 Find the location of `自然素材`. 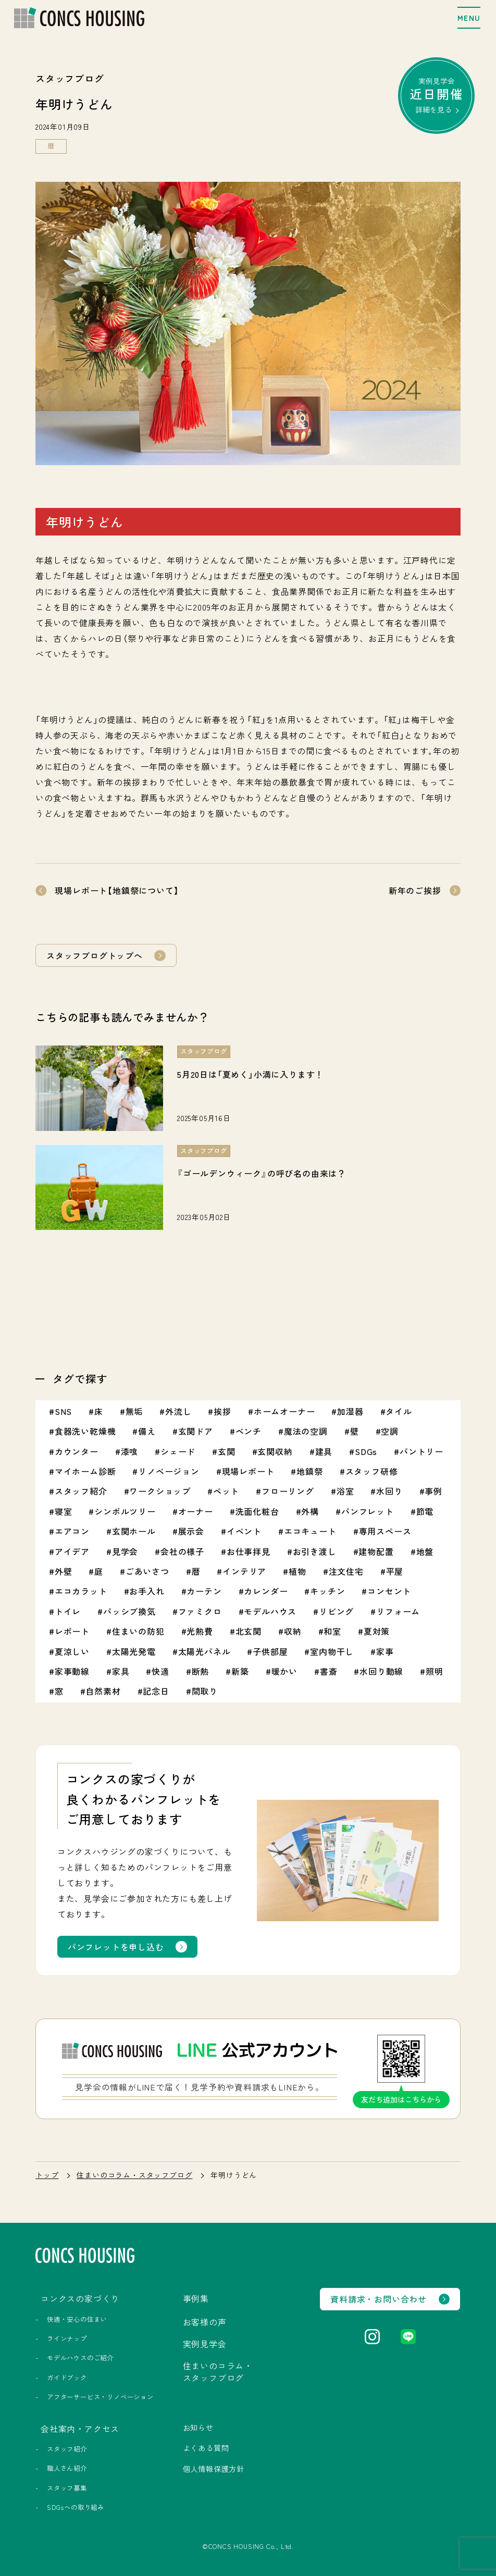

自然素材 is located at coordinates (102, 1691).